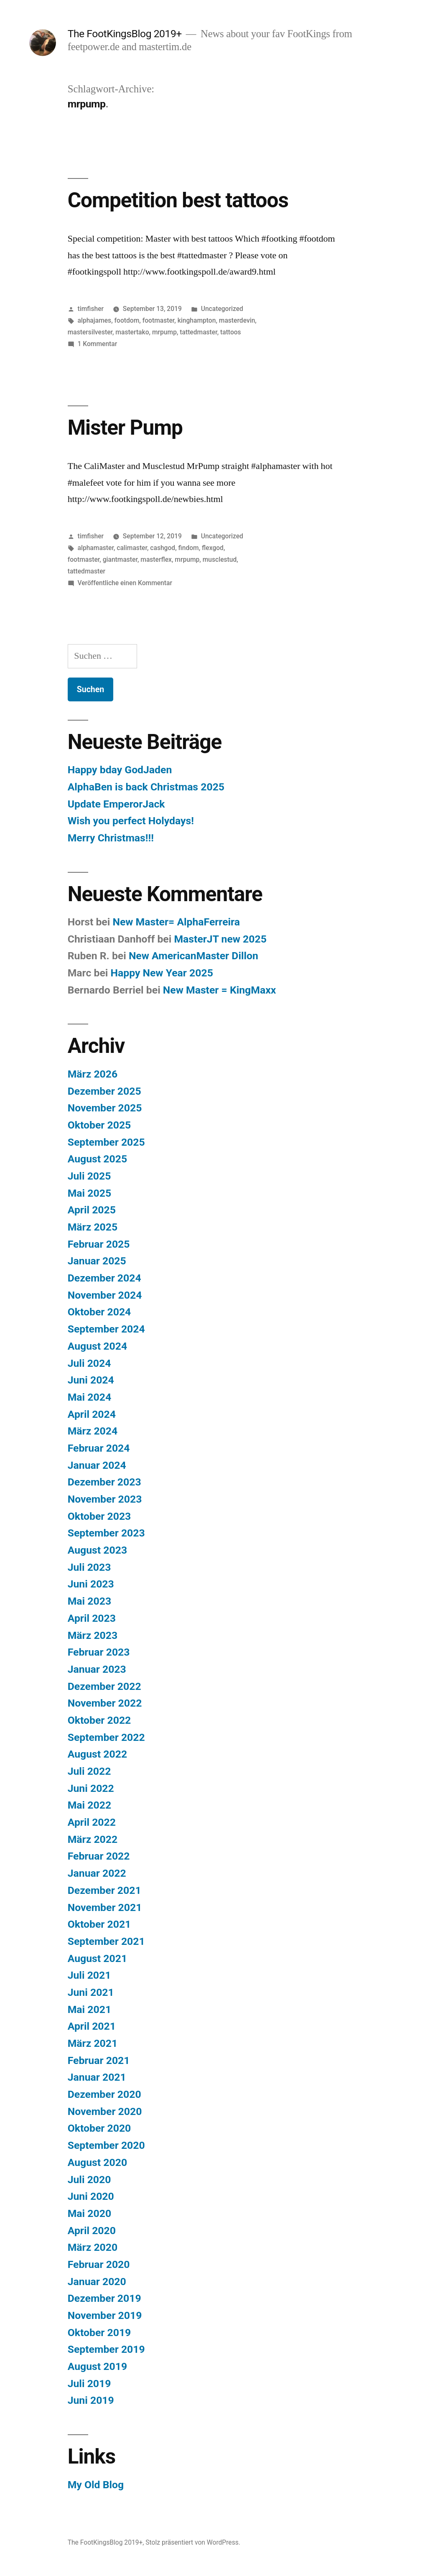  Describe the element at coordinates (120, 770) in the screenshot. I see `Happy bday GodJaden` at that location.